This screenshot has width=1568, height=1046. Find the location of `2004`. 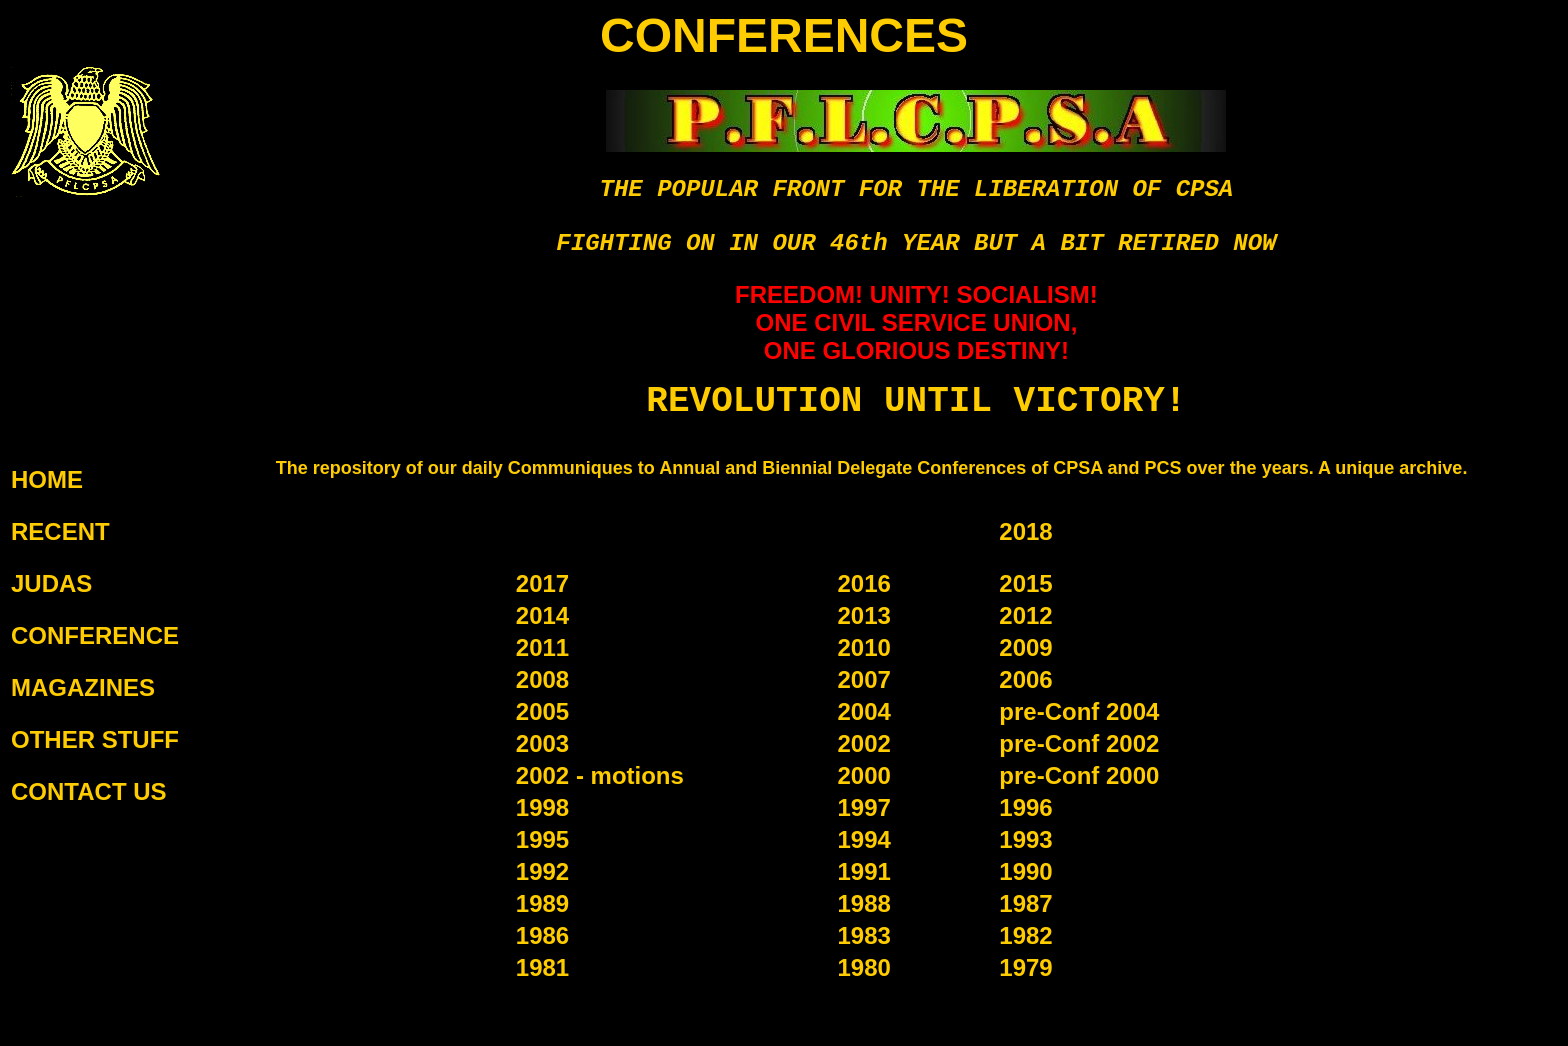

2004 is located at coordinates (863, 711).